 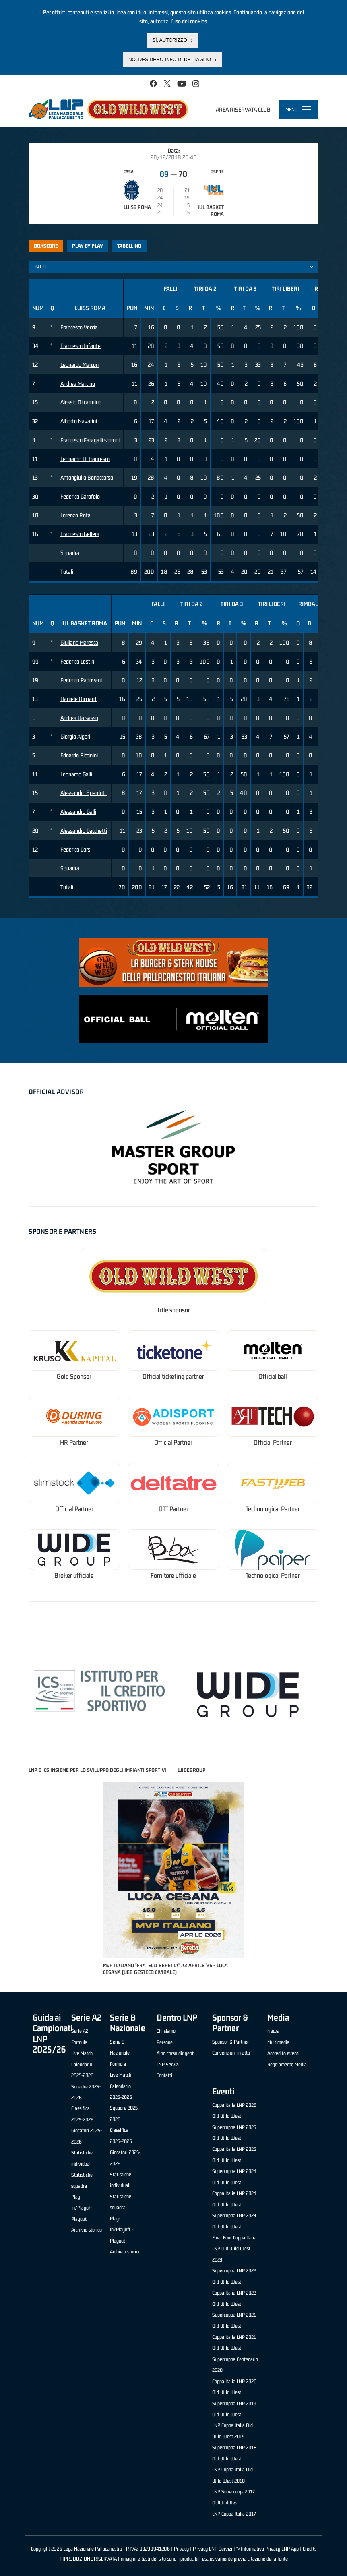 I want to click on Alessandro Cecchetti, so click(x=83, y=830).